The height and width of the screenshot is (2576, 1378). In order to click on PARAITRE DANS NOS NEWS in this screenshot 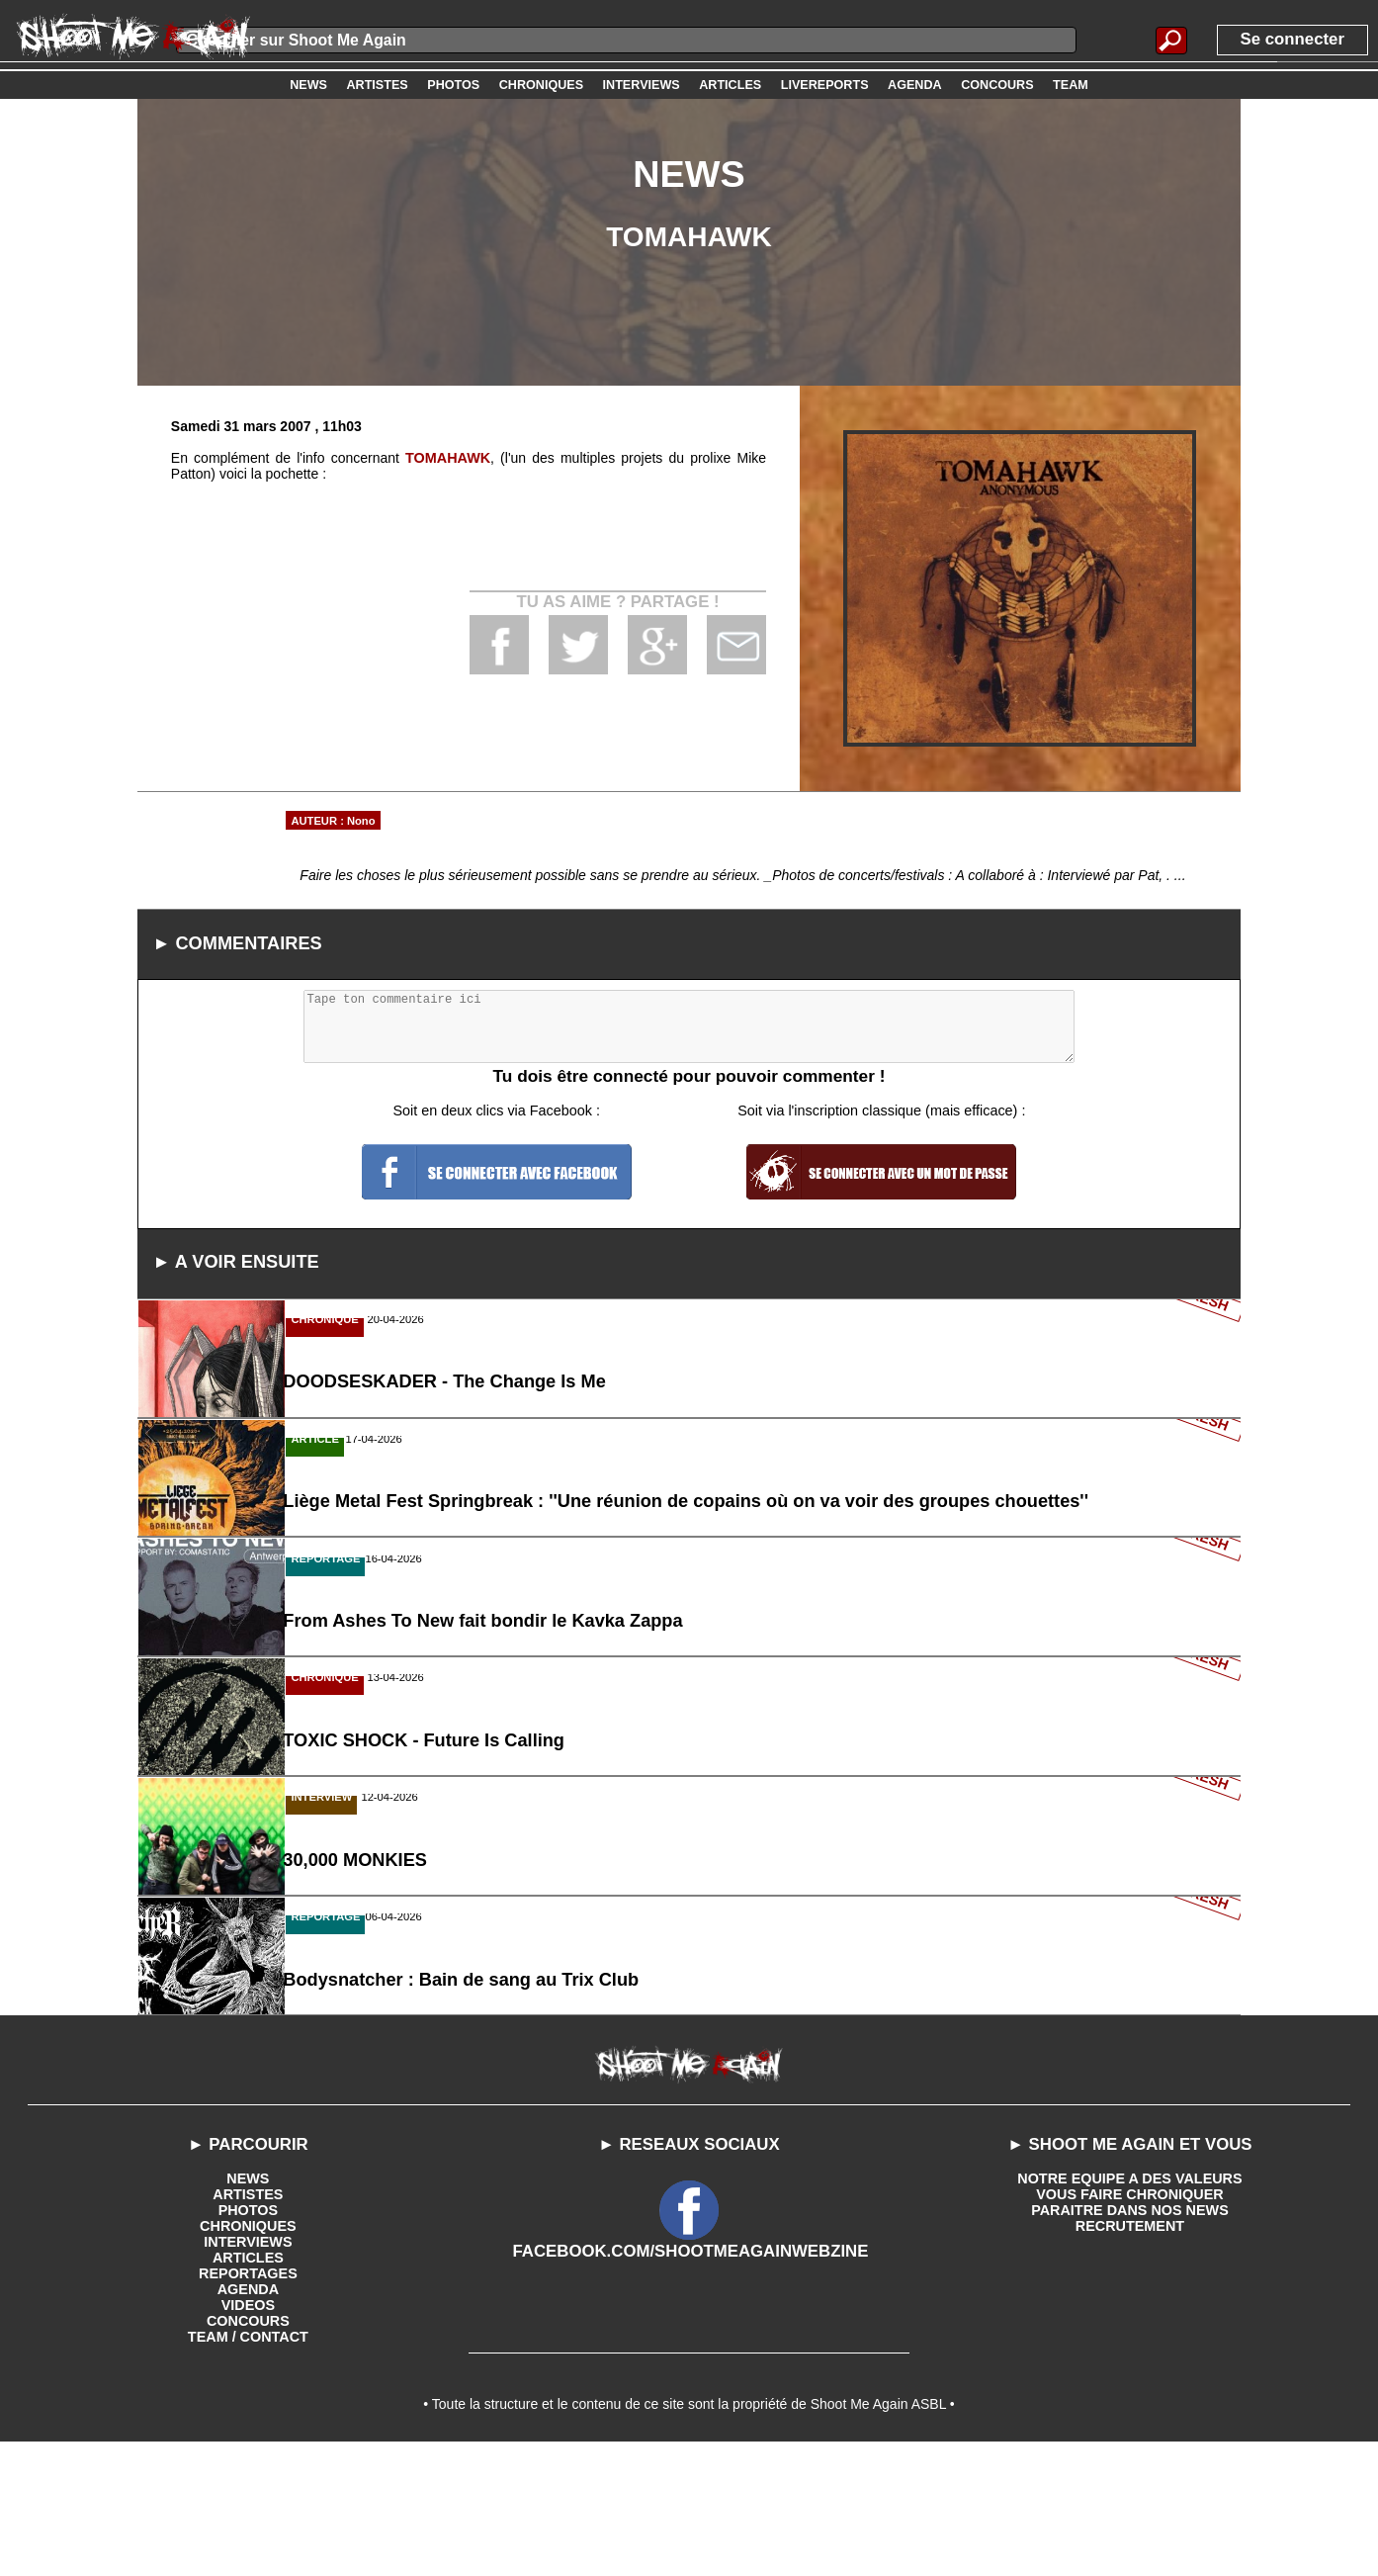, I will do `click(1130, 2336)`.